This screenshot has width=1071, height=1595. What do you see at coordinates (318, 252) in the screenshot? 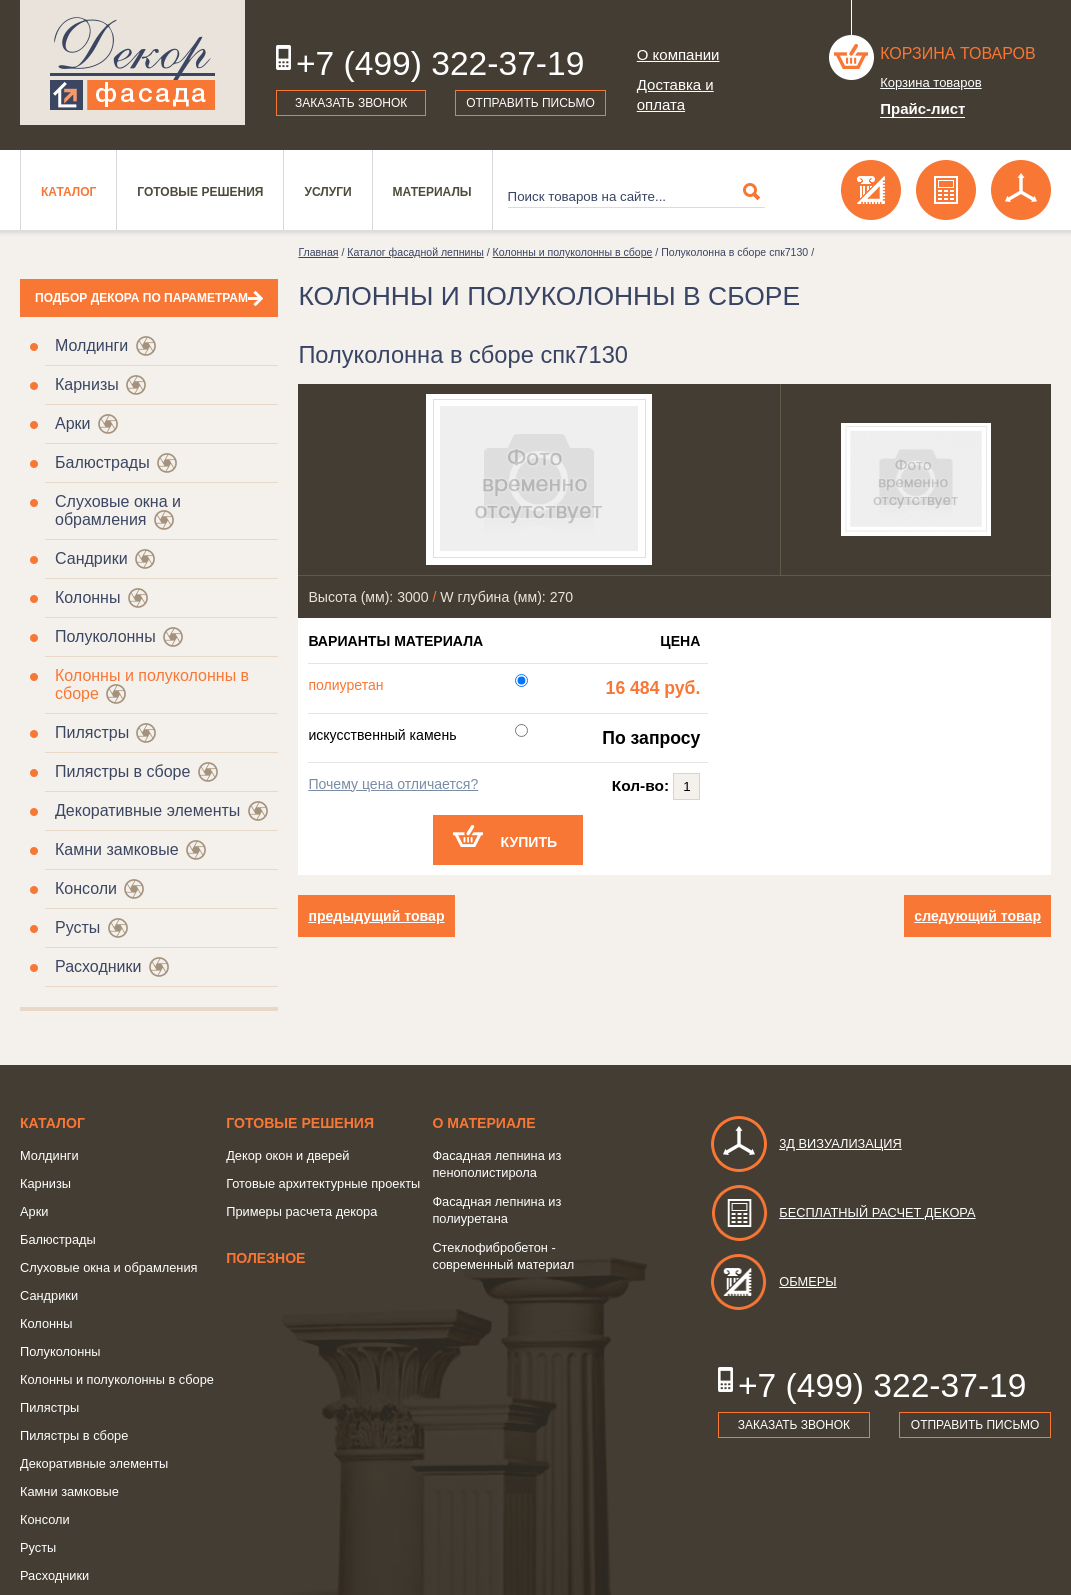
I see `Главная` at bounding box center [318, 252].